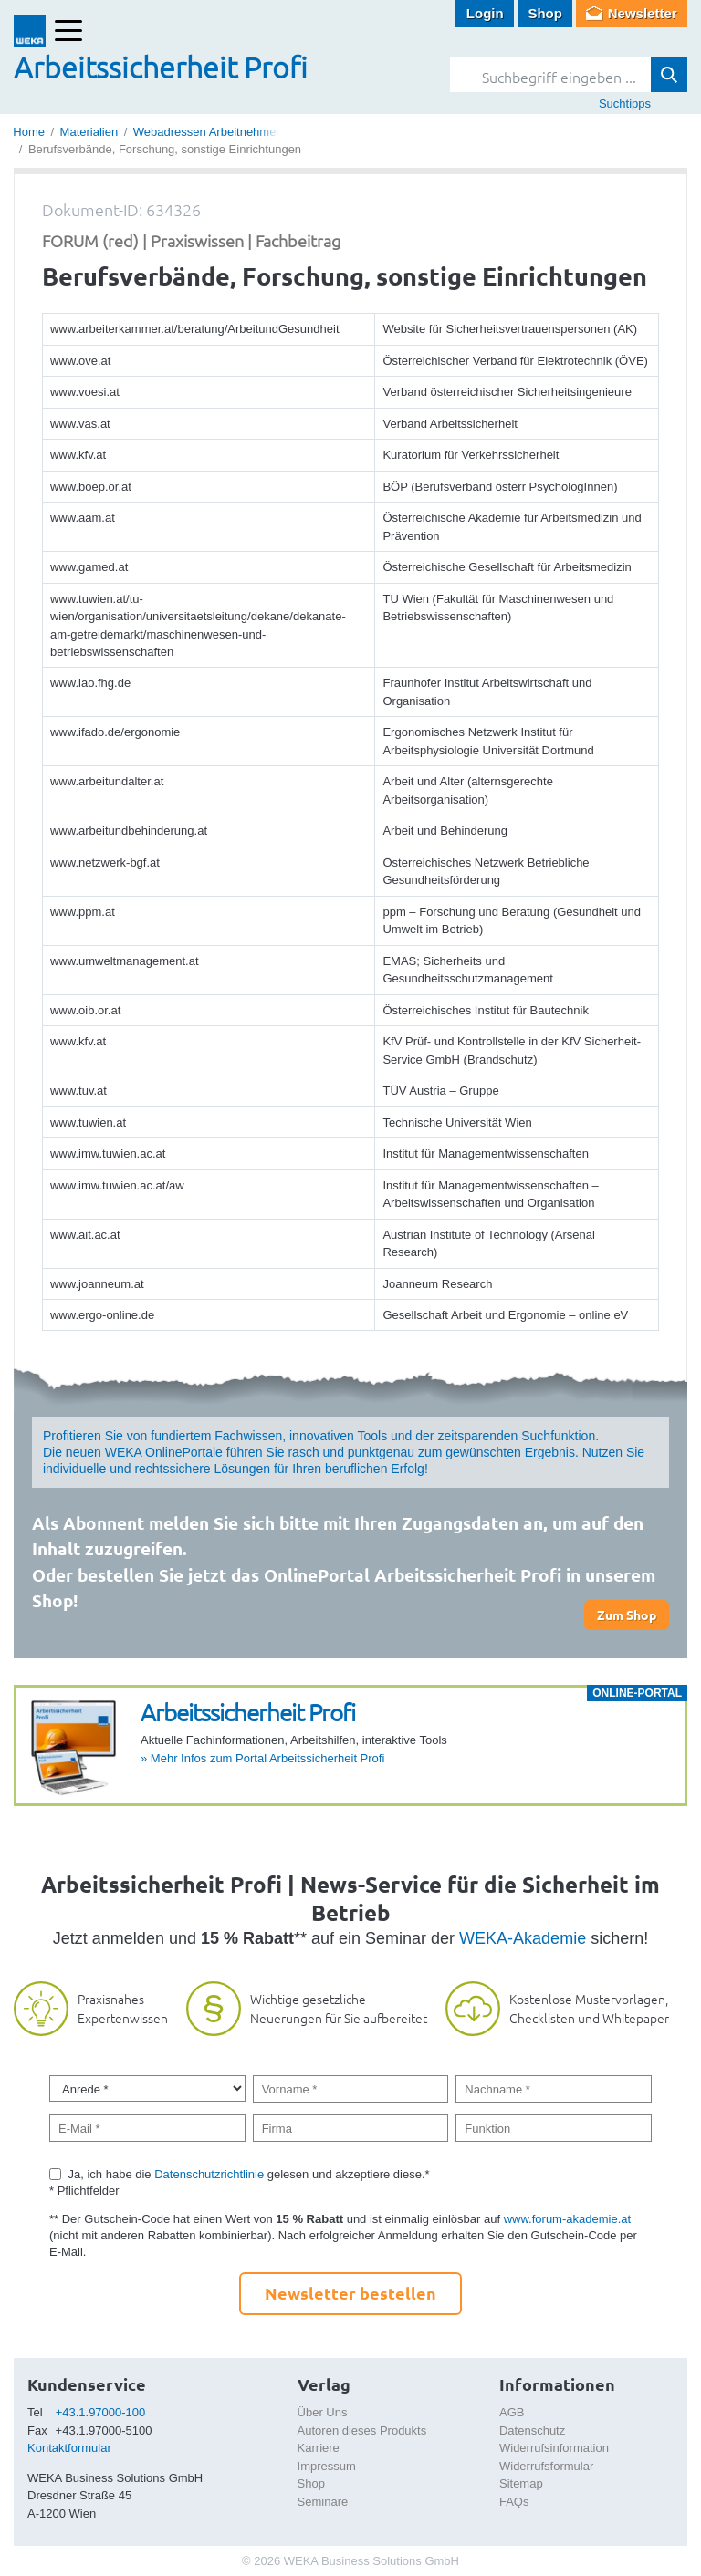 This screenshot has height=2576, width=701. What do you see at coordinates (511, 2412) in the screenshot?
I see `AGB` at bounding box center [511, 2412].